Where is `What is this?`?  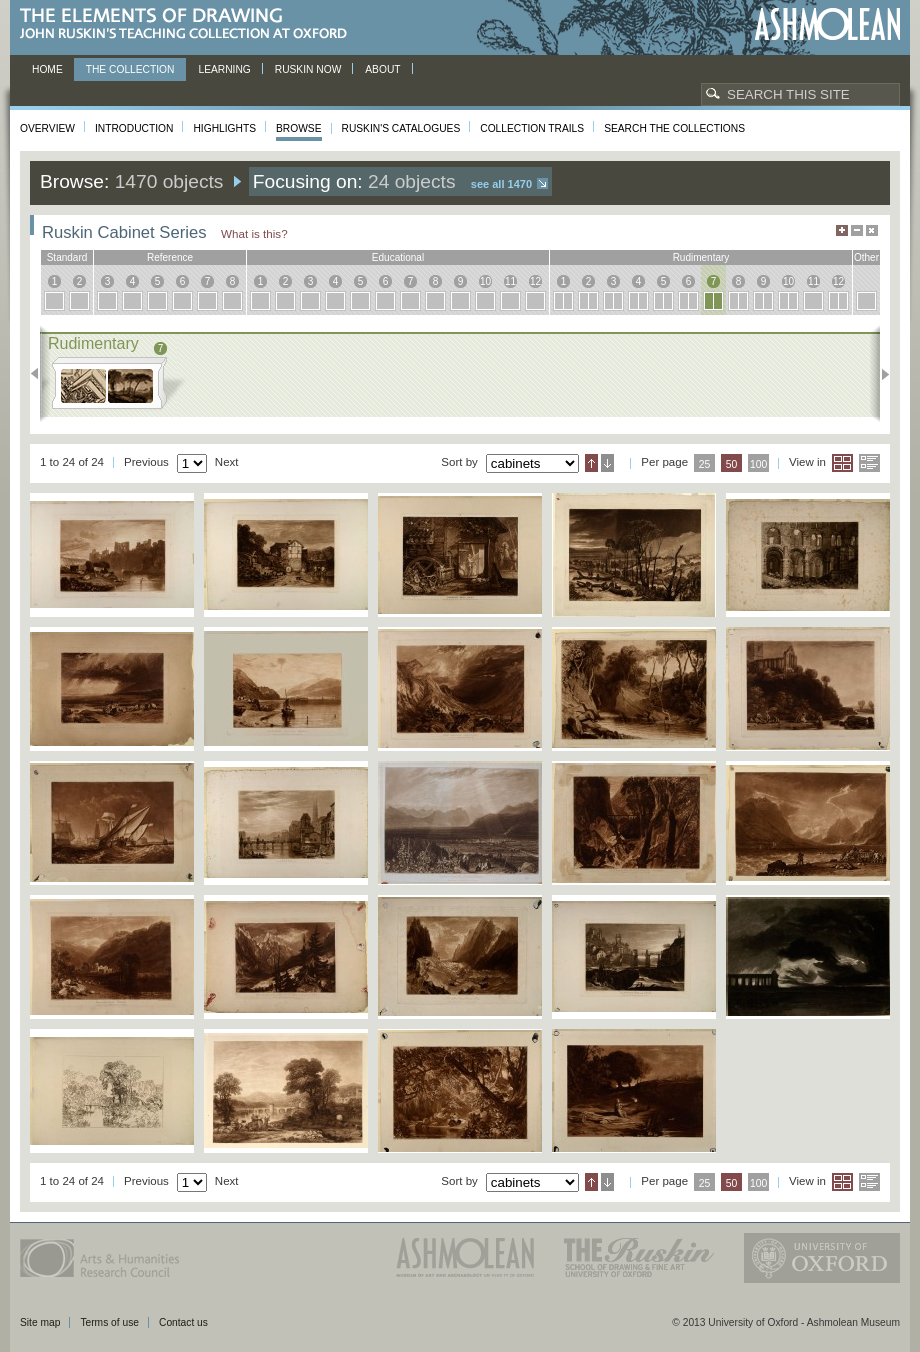
What is this? is located at coordinates (254, 233).